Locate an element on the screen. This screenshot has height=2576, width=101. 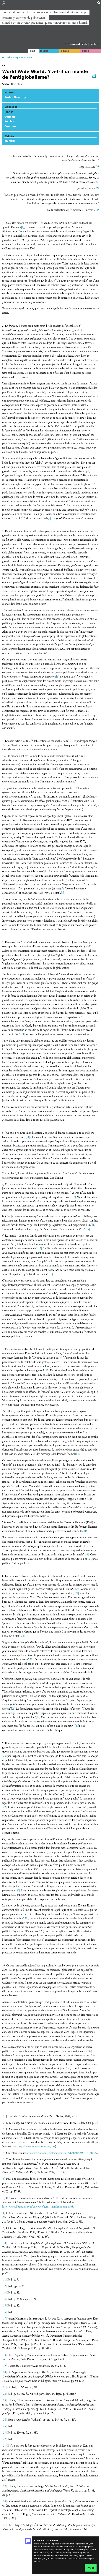
[18] is located at coordinates (78, 1454).